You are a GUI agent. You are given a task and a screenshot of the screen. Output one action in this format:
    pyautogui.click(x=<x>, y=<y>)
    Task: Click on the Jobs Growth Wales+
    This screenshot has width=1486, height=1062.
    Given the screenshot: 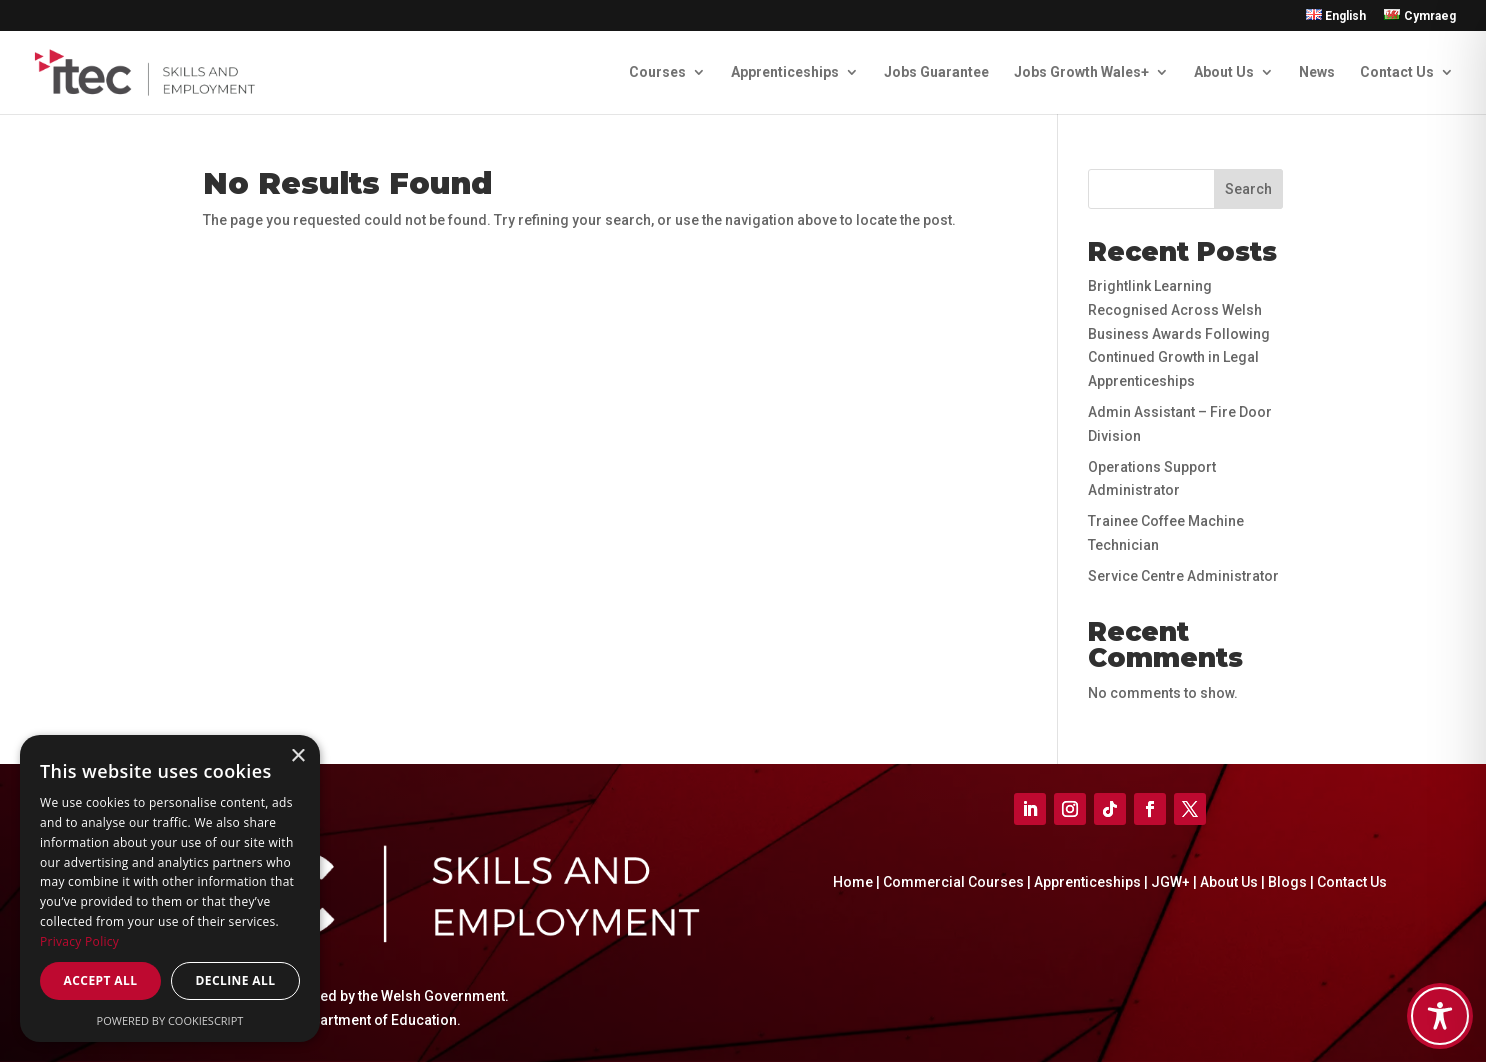 What is the action you would take?
    pyautogui.click(x=1081, y=72)
    